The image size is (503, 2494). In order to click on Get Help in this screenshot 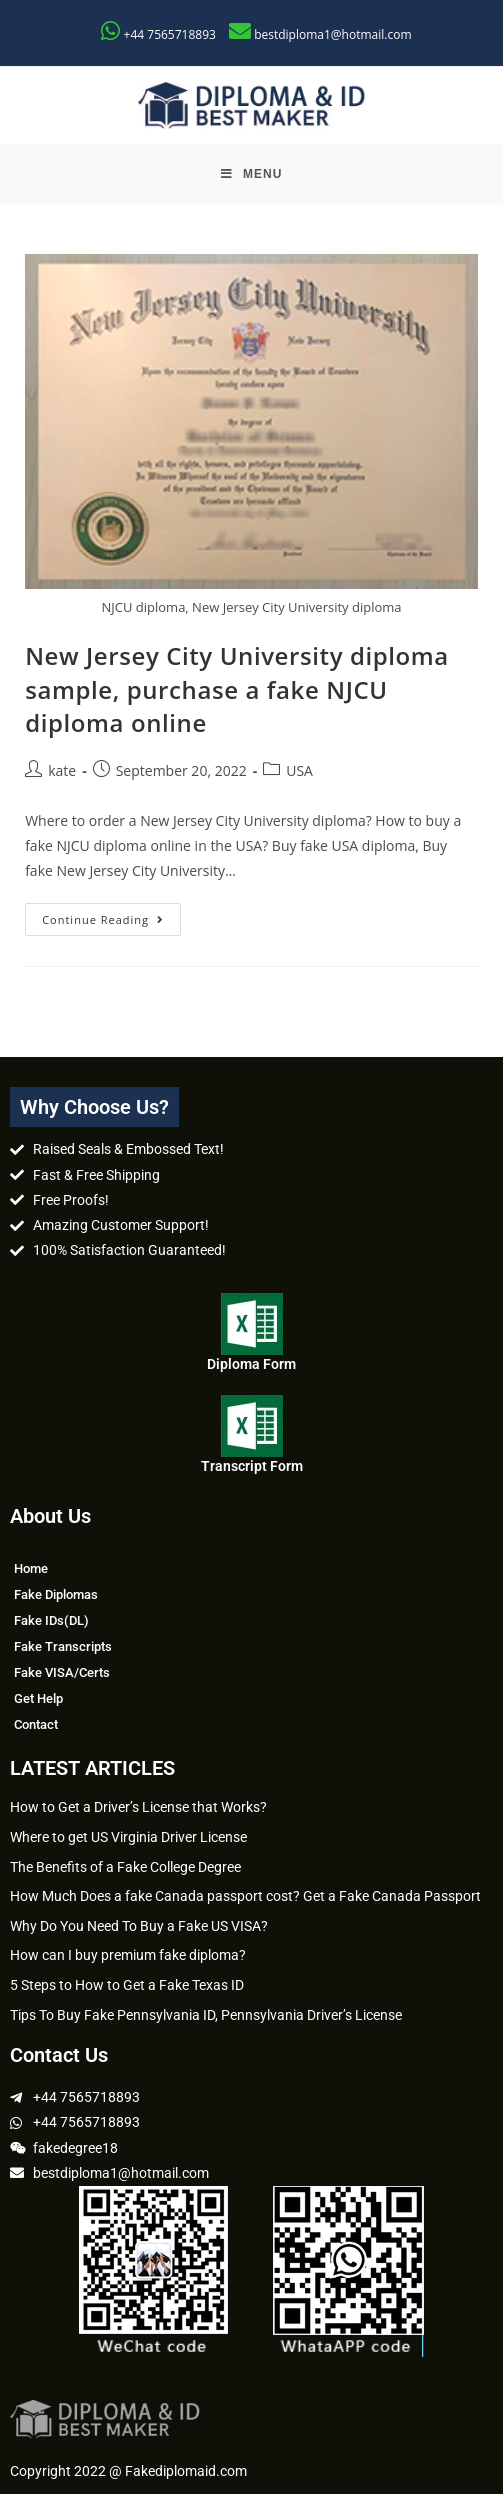, I will do `click(38, 1698)`.